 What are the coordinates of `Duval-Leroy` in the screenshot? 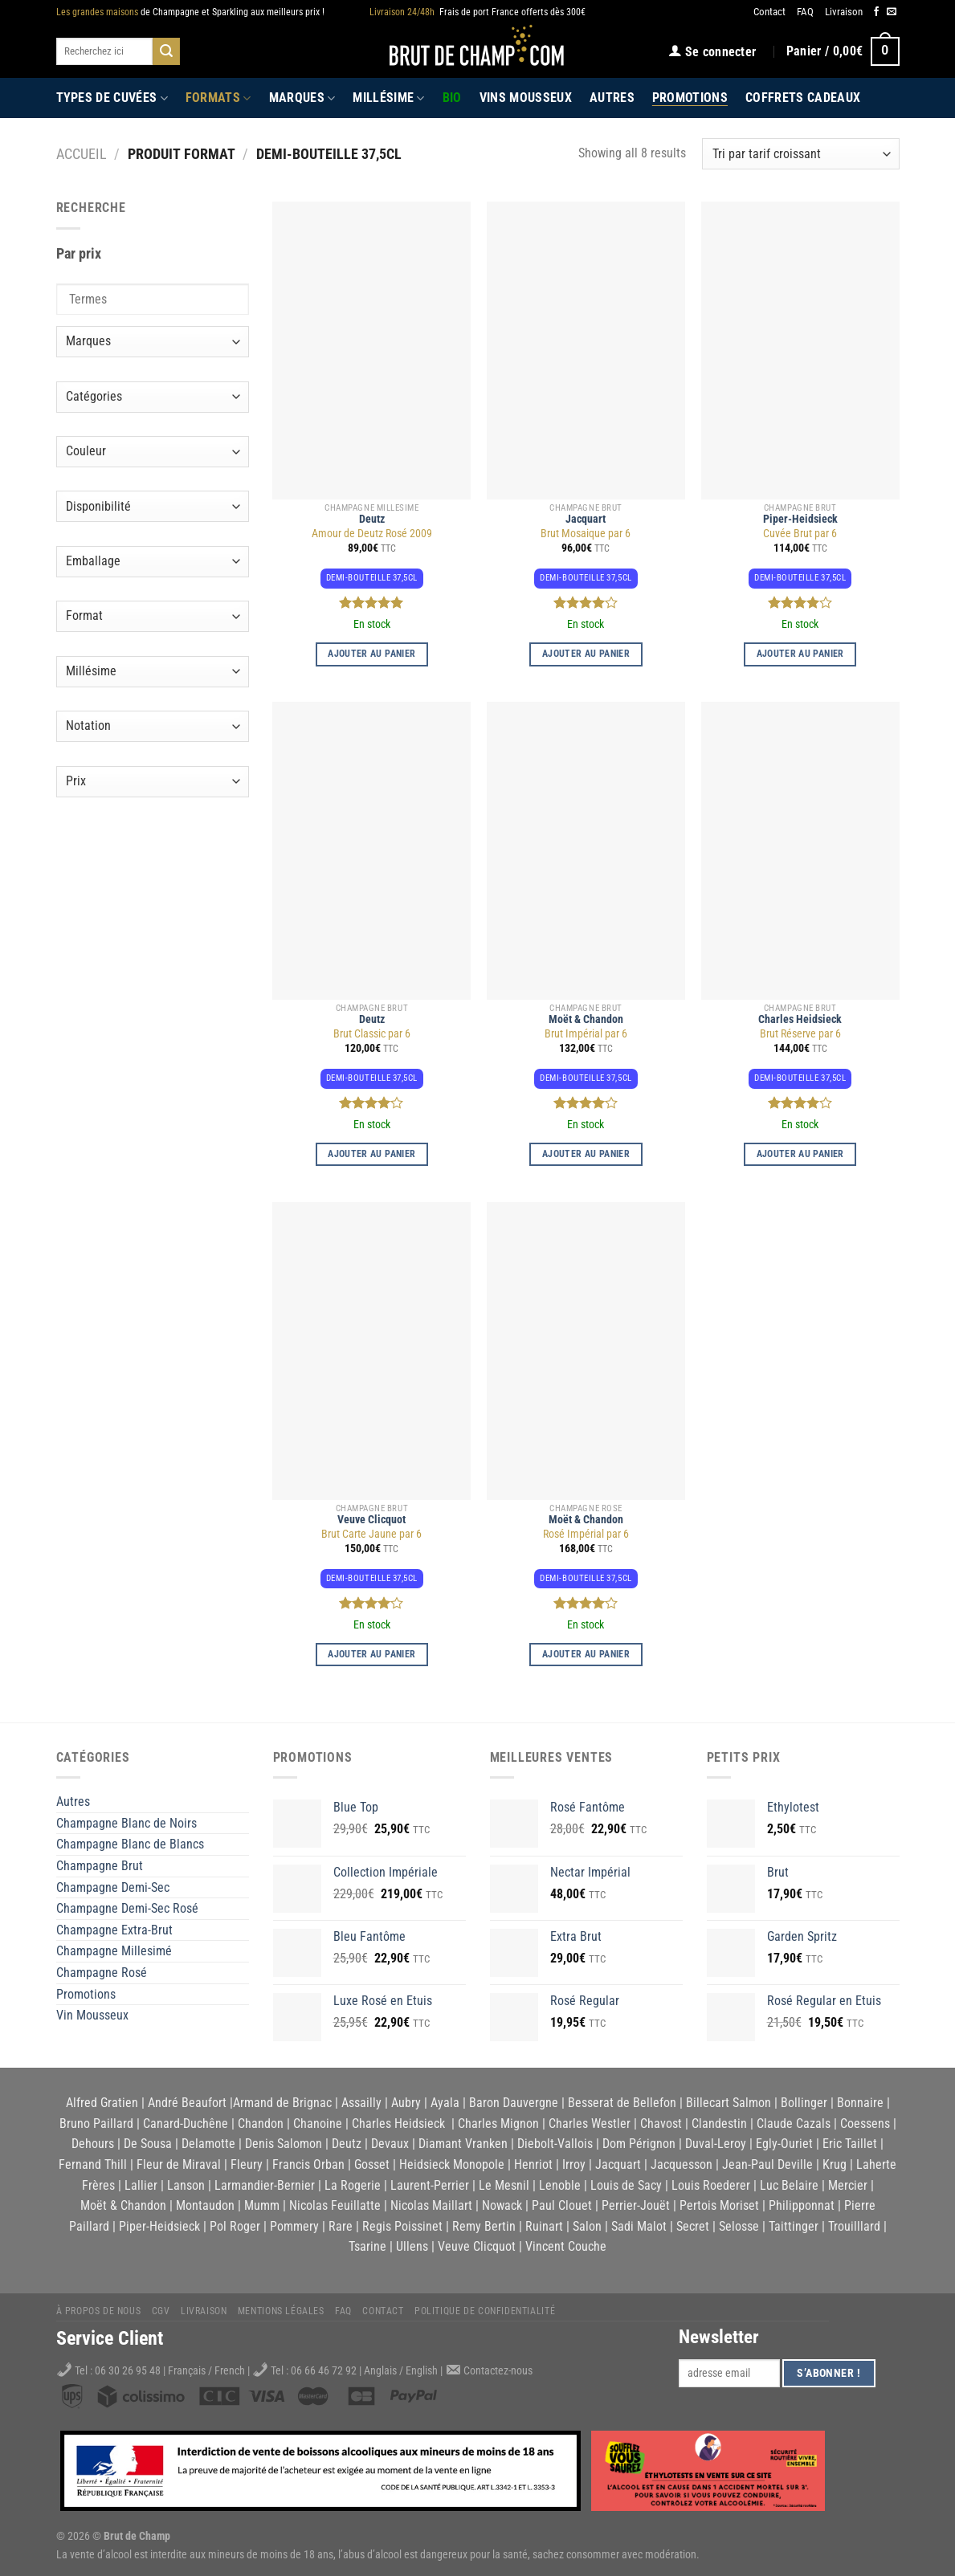 It's located at (715, 2143).